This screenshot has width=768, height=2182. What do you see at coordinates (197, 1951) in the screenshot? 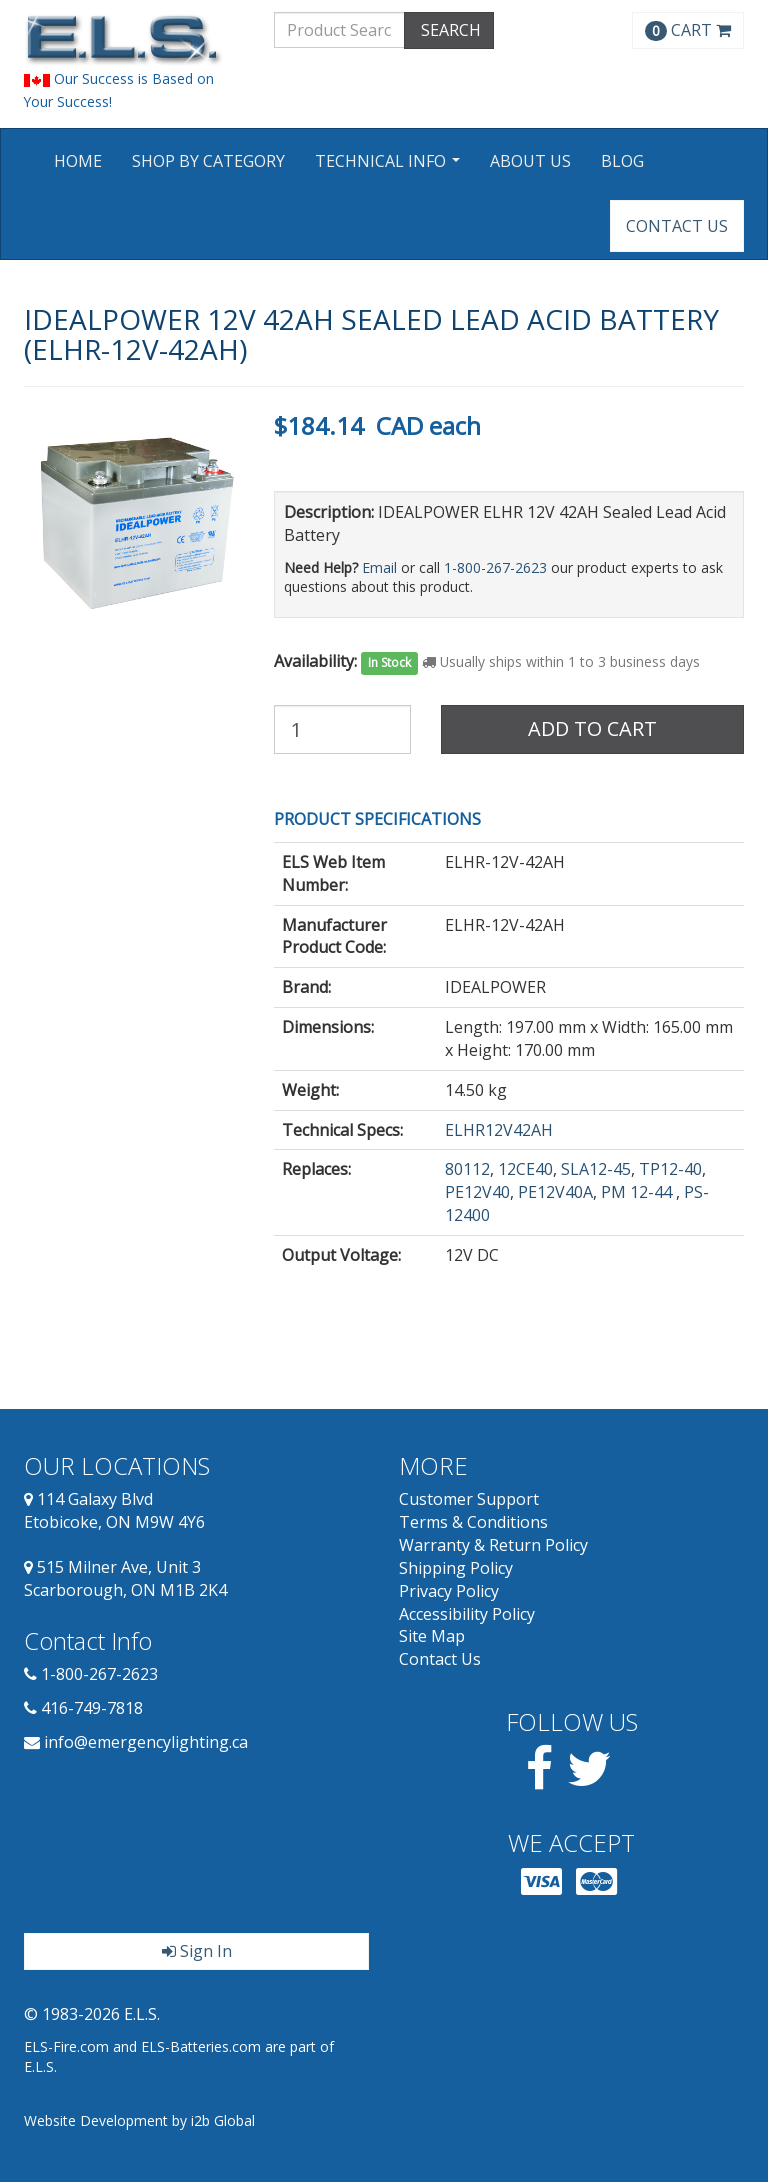
I see `Sign In` at bounding box center [197, 1951].